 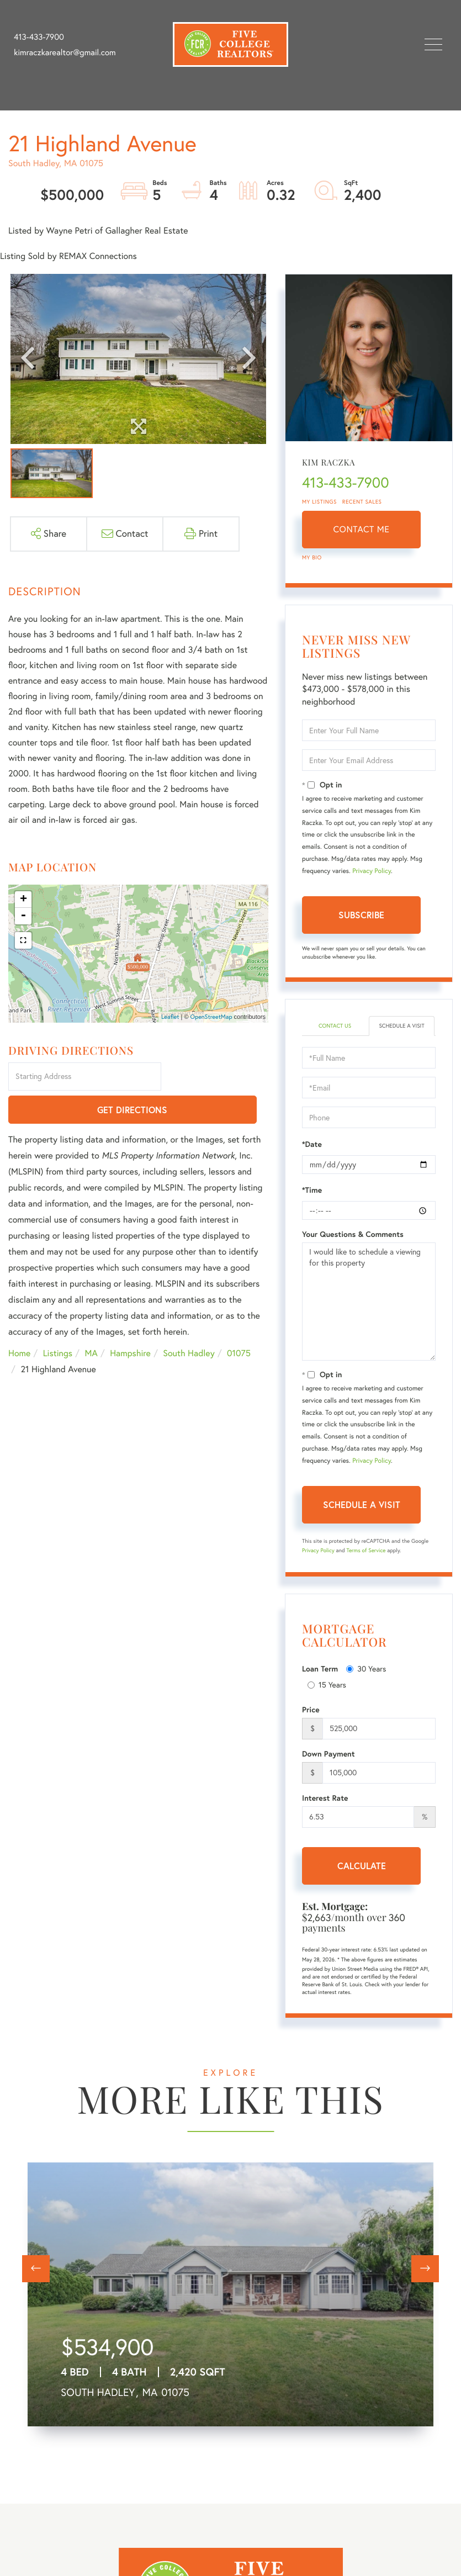 What do you see at coordinates (319, 501) in the screenshot?
I see `My Listings` at bounding box center [319, 501].